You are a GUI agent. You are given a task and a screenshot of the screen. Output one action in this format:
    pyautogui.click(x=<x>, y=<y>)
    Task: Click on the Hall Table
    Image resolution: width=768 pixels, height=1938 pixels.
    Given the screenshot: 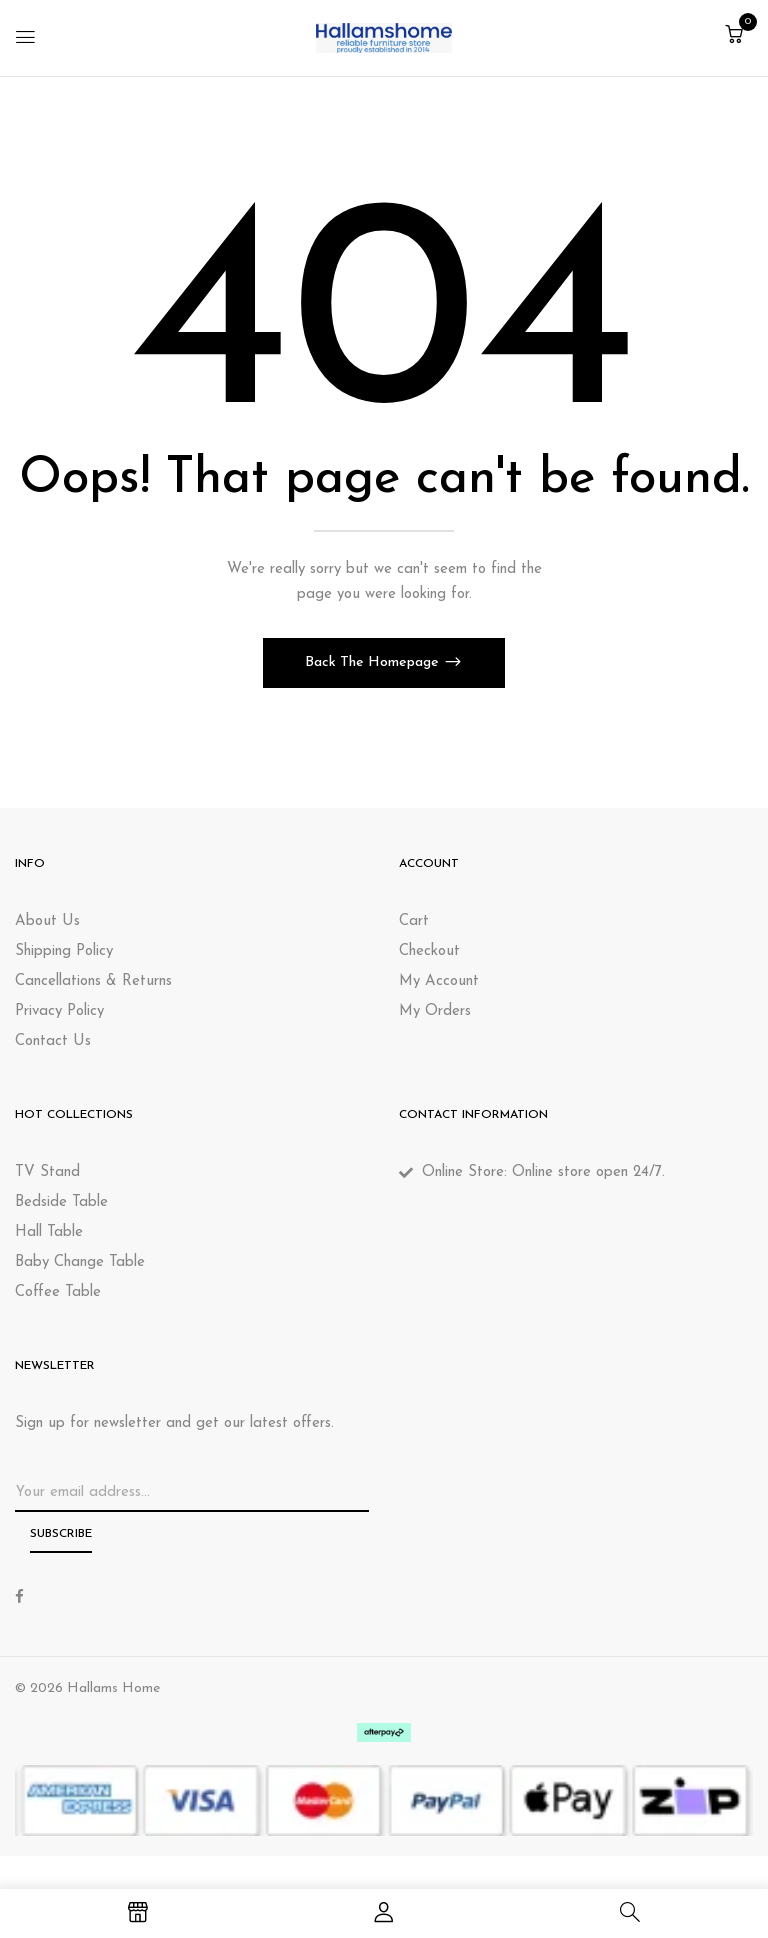 What is the action you would take?
    pyautogui.click(x=49, y=1232)
    